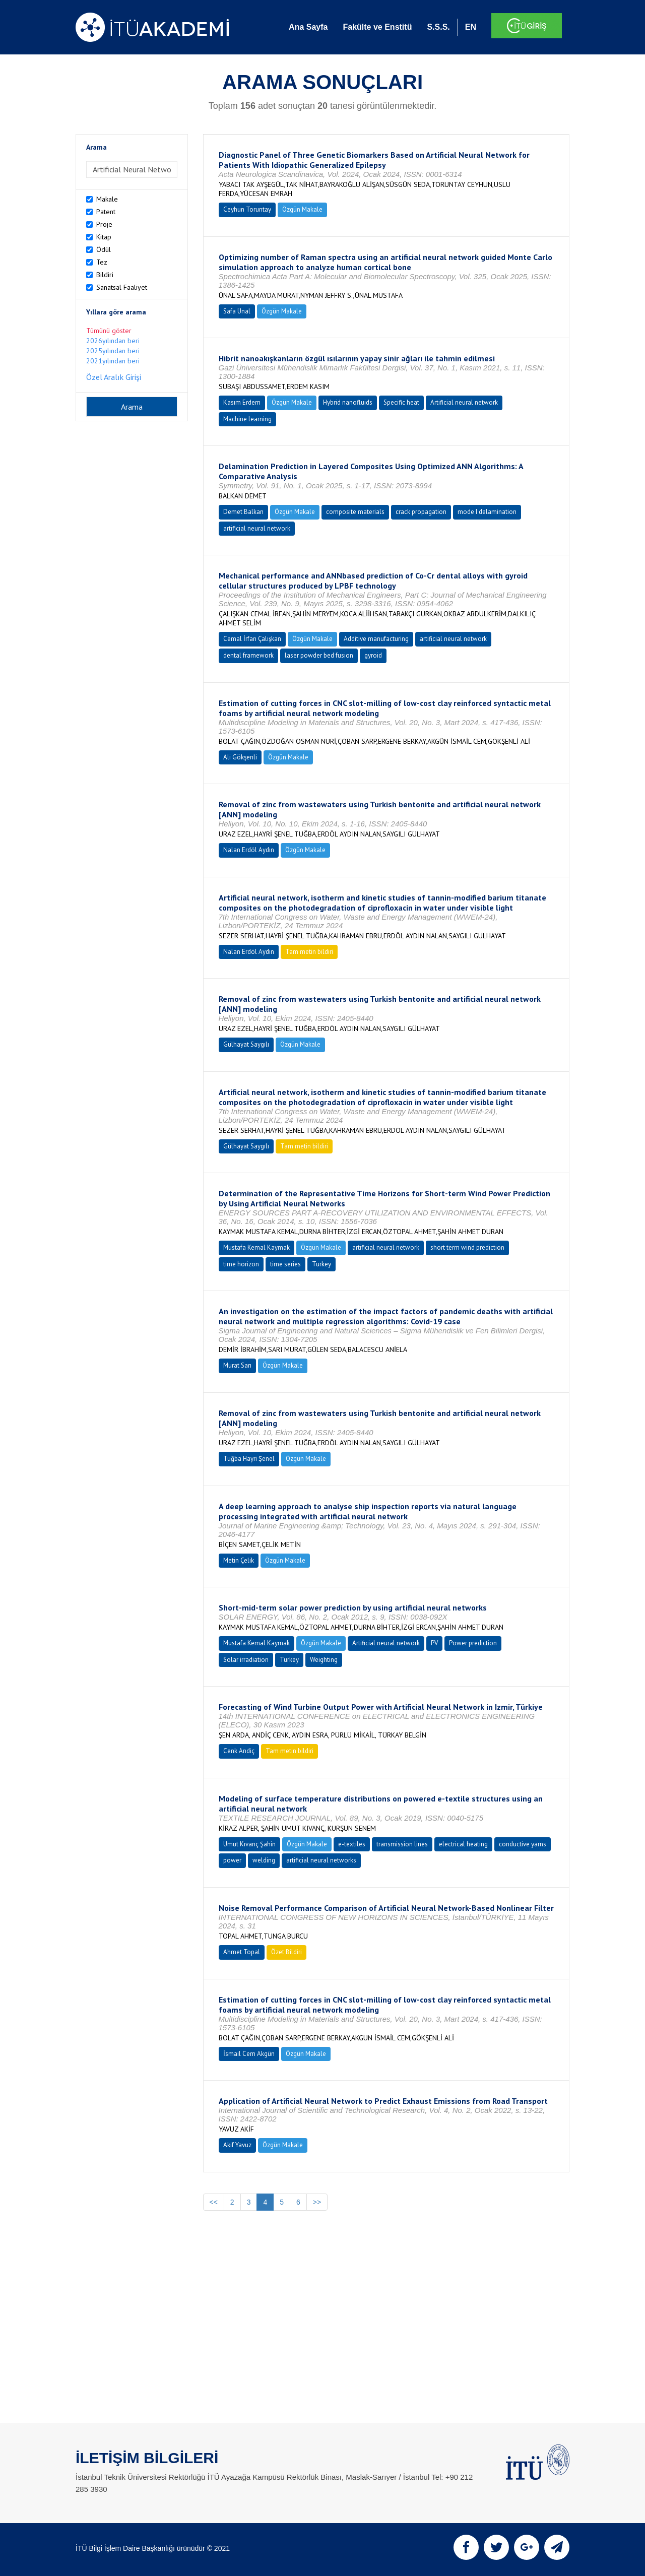 This screenshot has height=2576, width=645. I want to click on Machine learning, so click(247, 419).